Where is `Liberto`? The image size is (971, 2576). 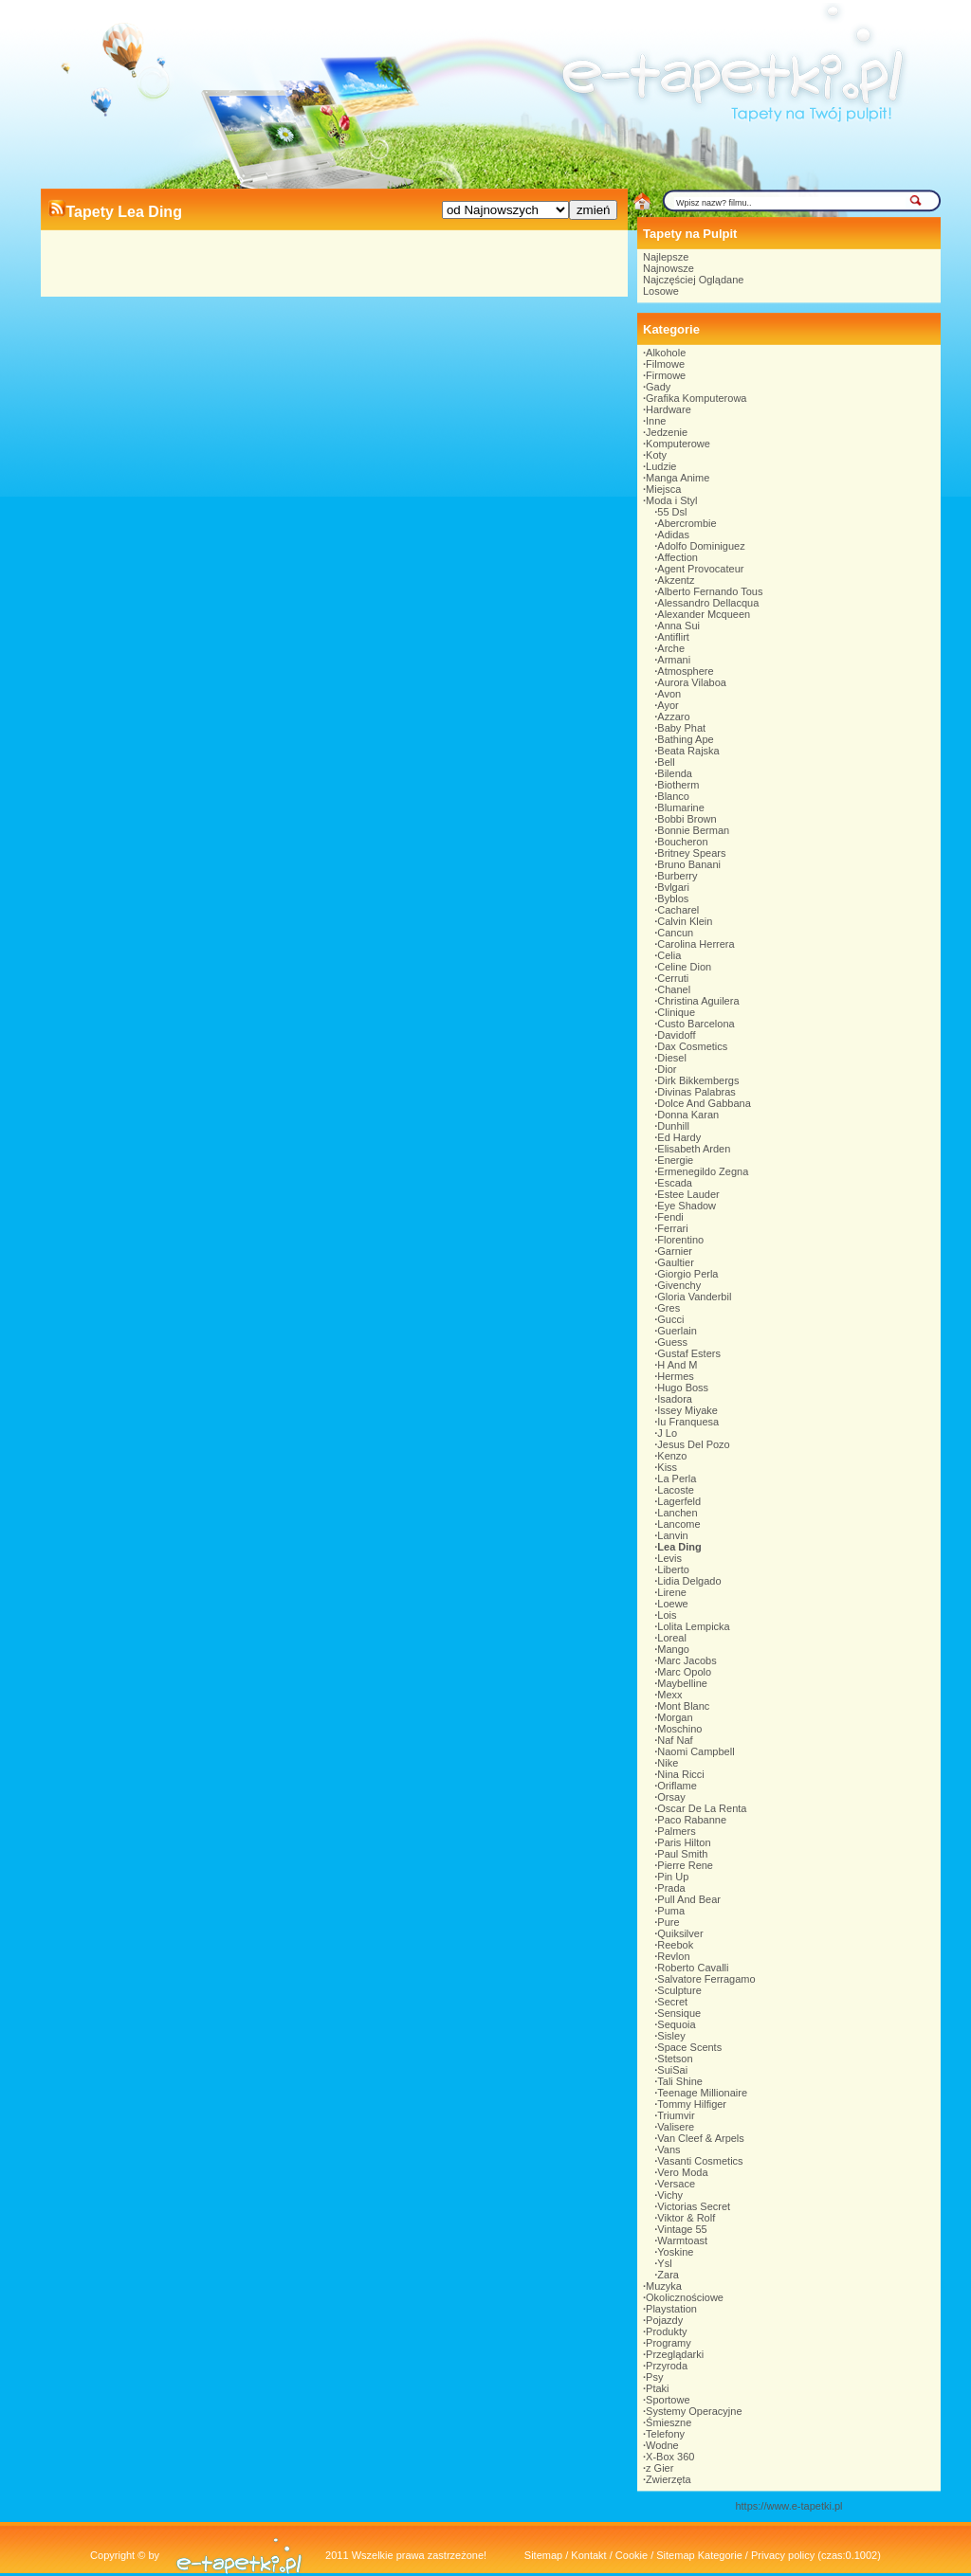
Liberto is located at coordinates (673, 1569).